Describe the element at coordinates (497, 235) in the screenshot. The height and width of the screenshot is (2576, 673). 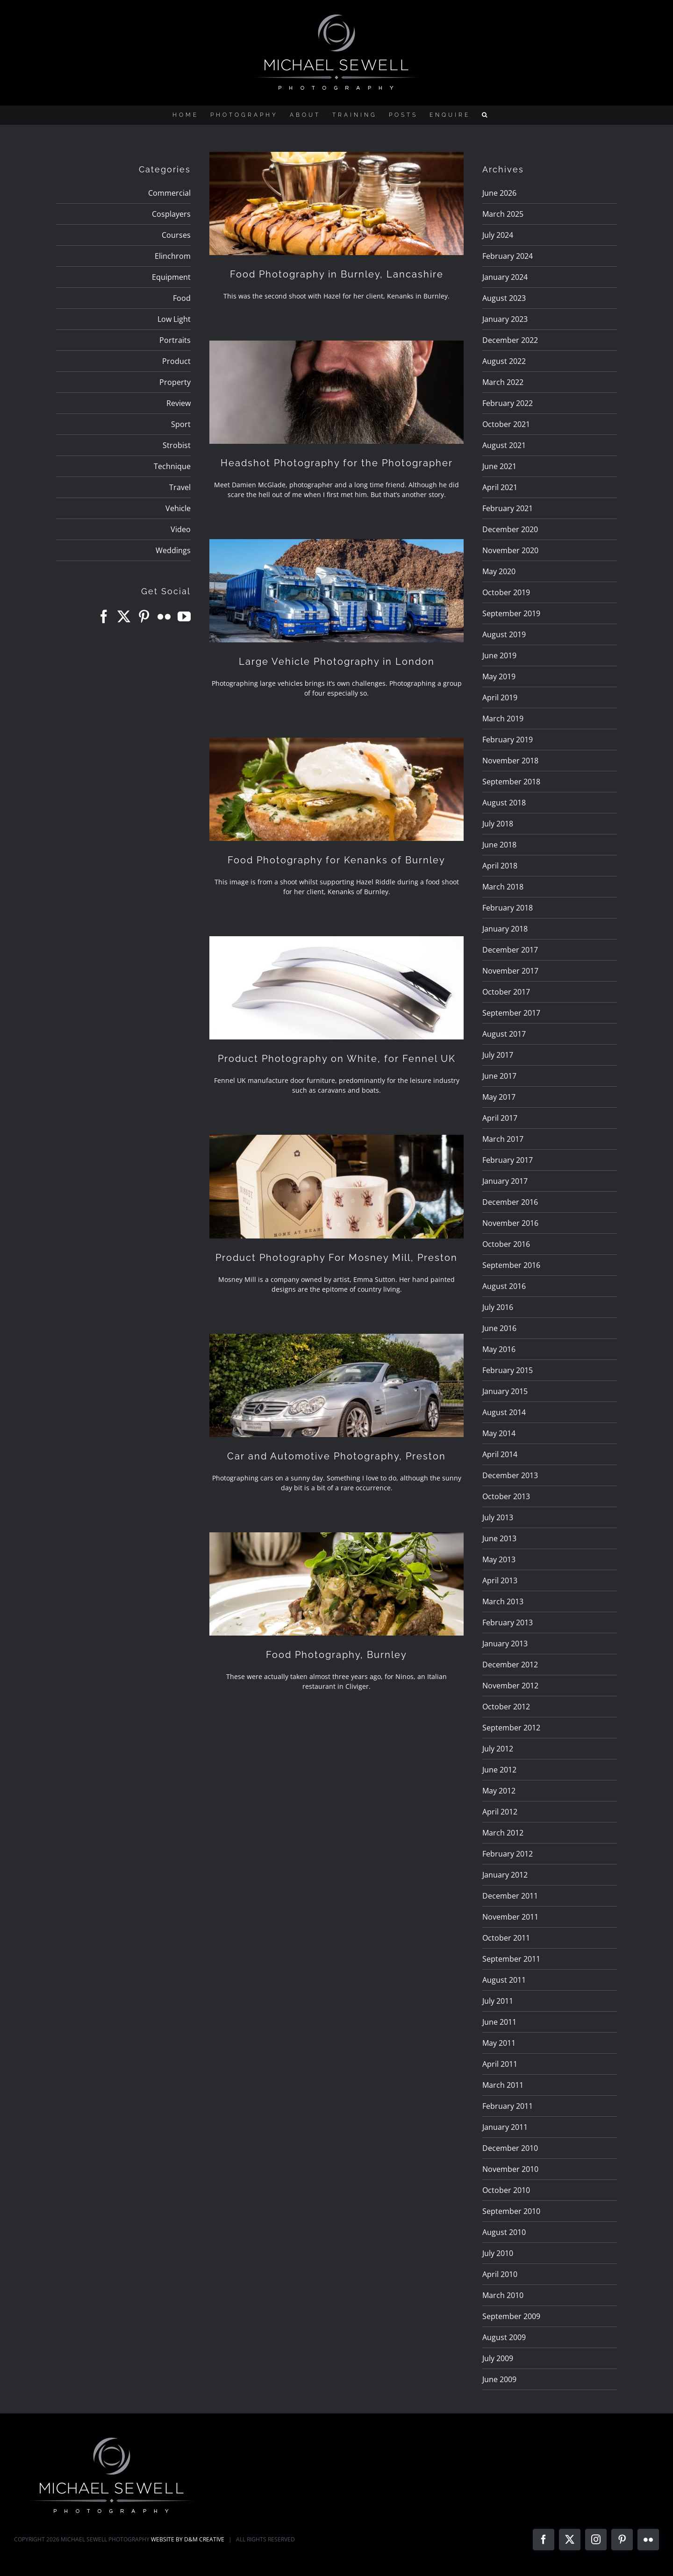
I see `July 2024` at that location.